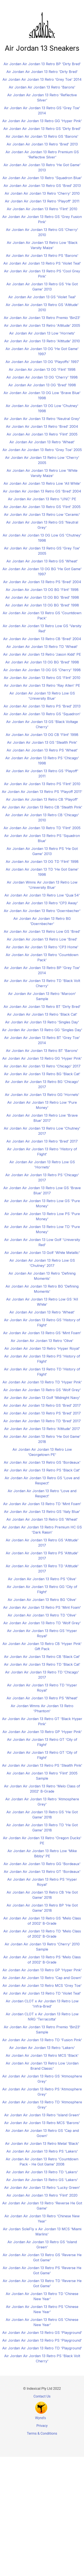 The width and height of the screenshot is (84, 2576). Describe the element at coordinates (42, 1050) in the screenshot. I see `Air Jordan Air Jordan 13 Retro BT 'Barons'` at that location.